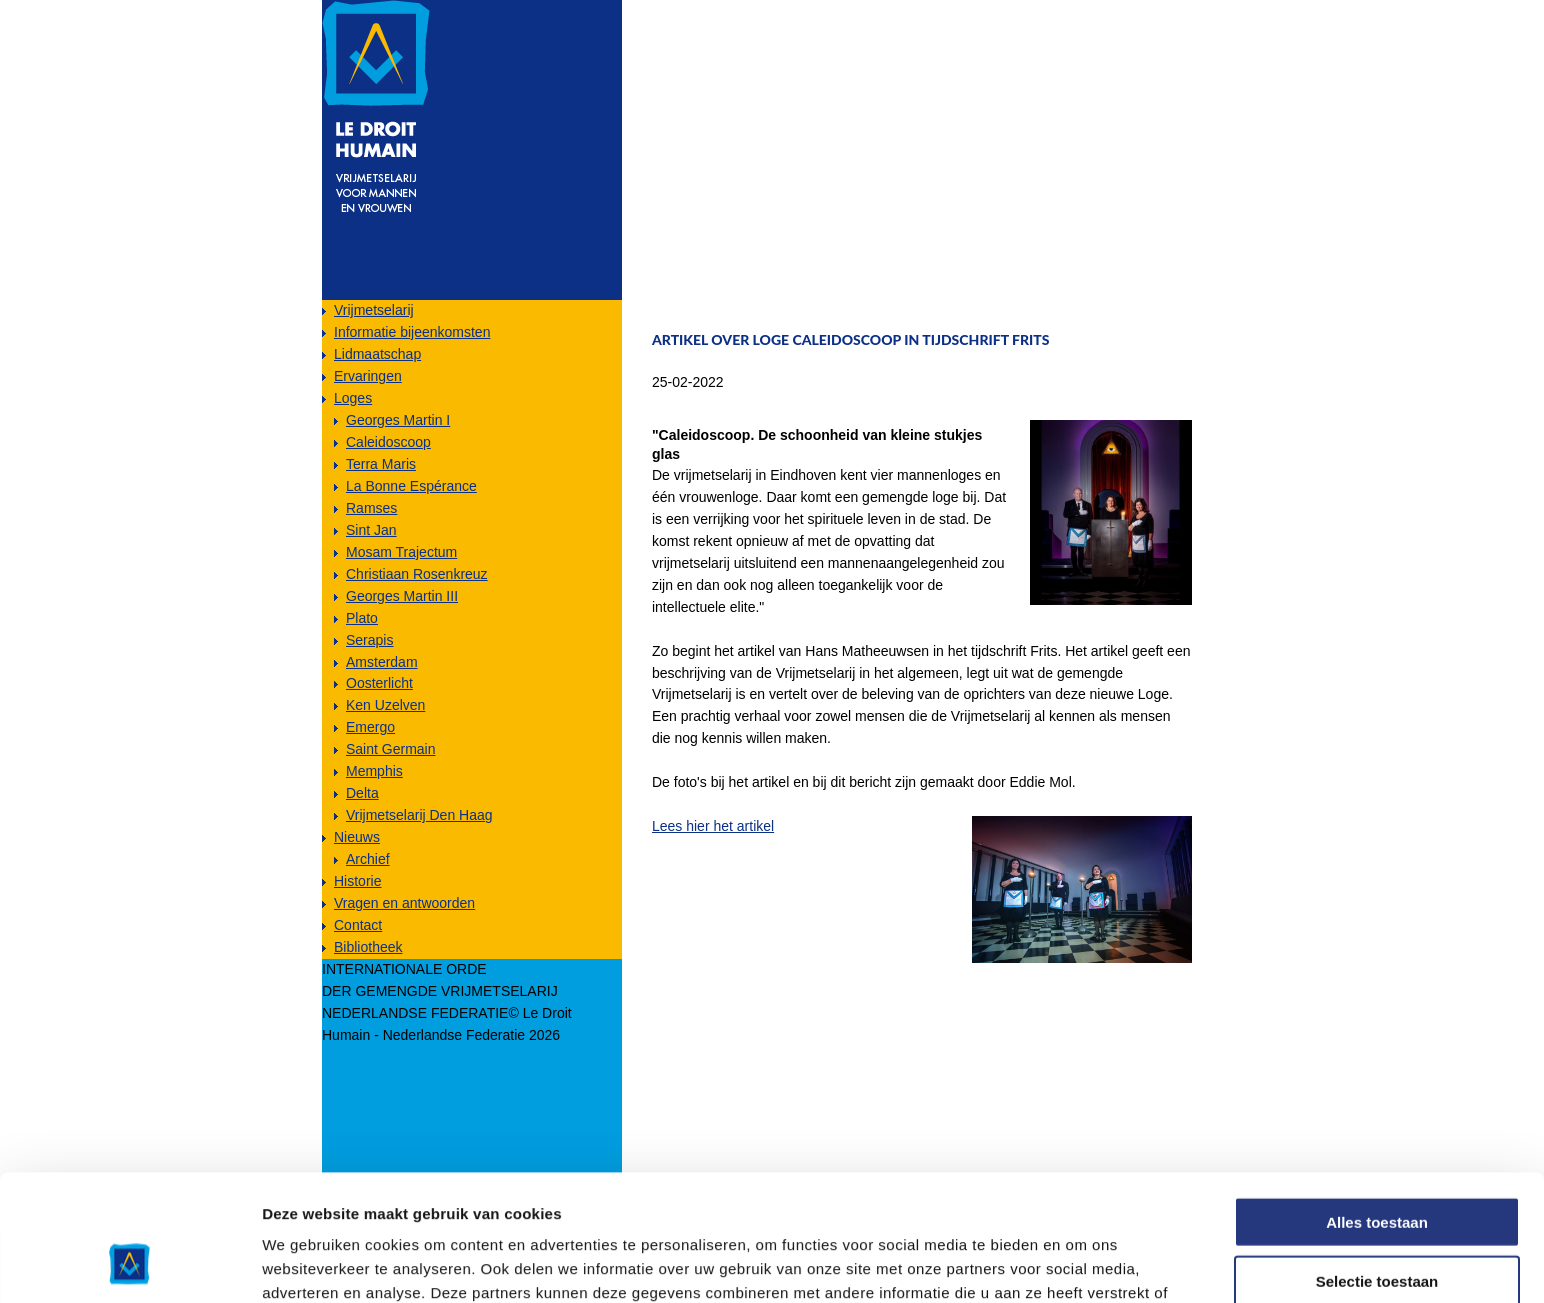 The image size is (1544, 1303). I want to click on Amsterdam, so click(382, 662).